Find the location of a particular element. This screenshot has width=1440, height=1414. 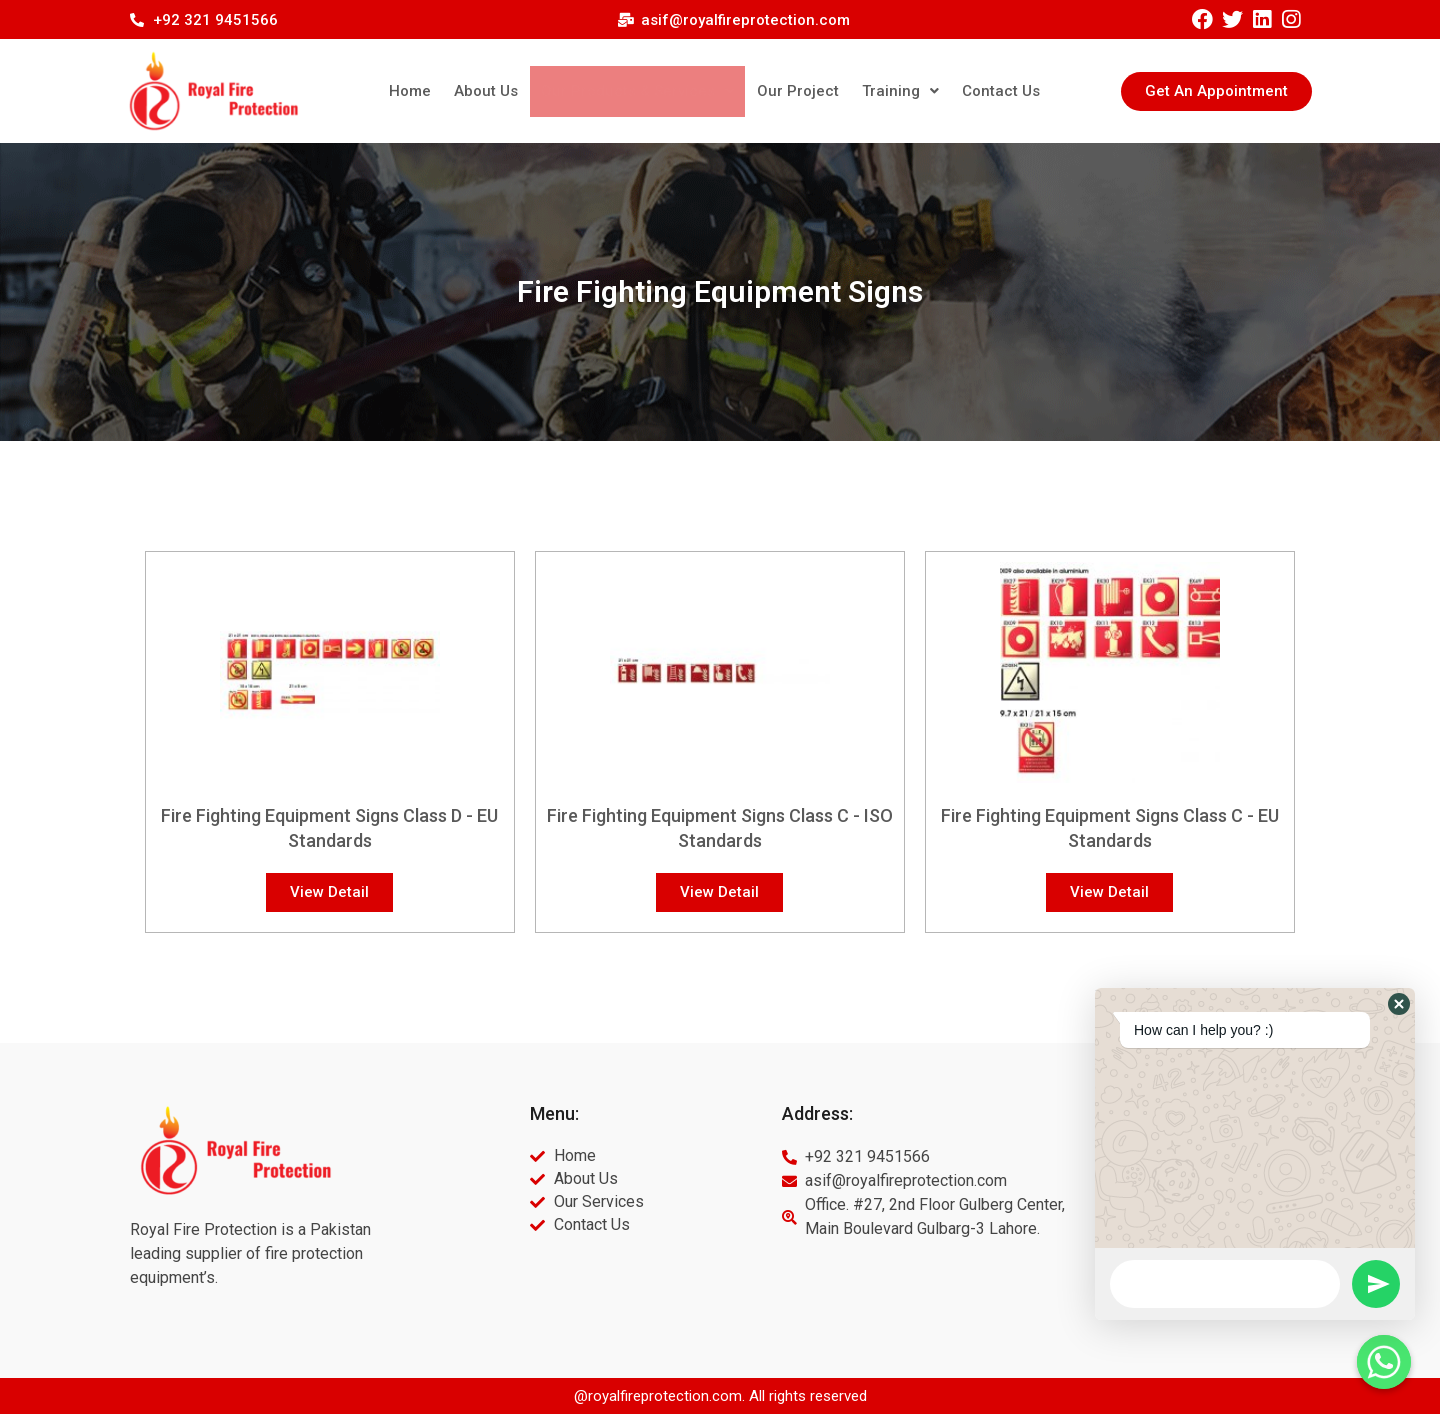

About Us is located at coordinates (501, 91).